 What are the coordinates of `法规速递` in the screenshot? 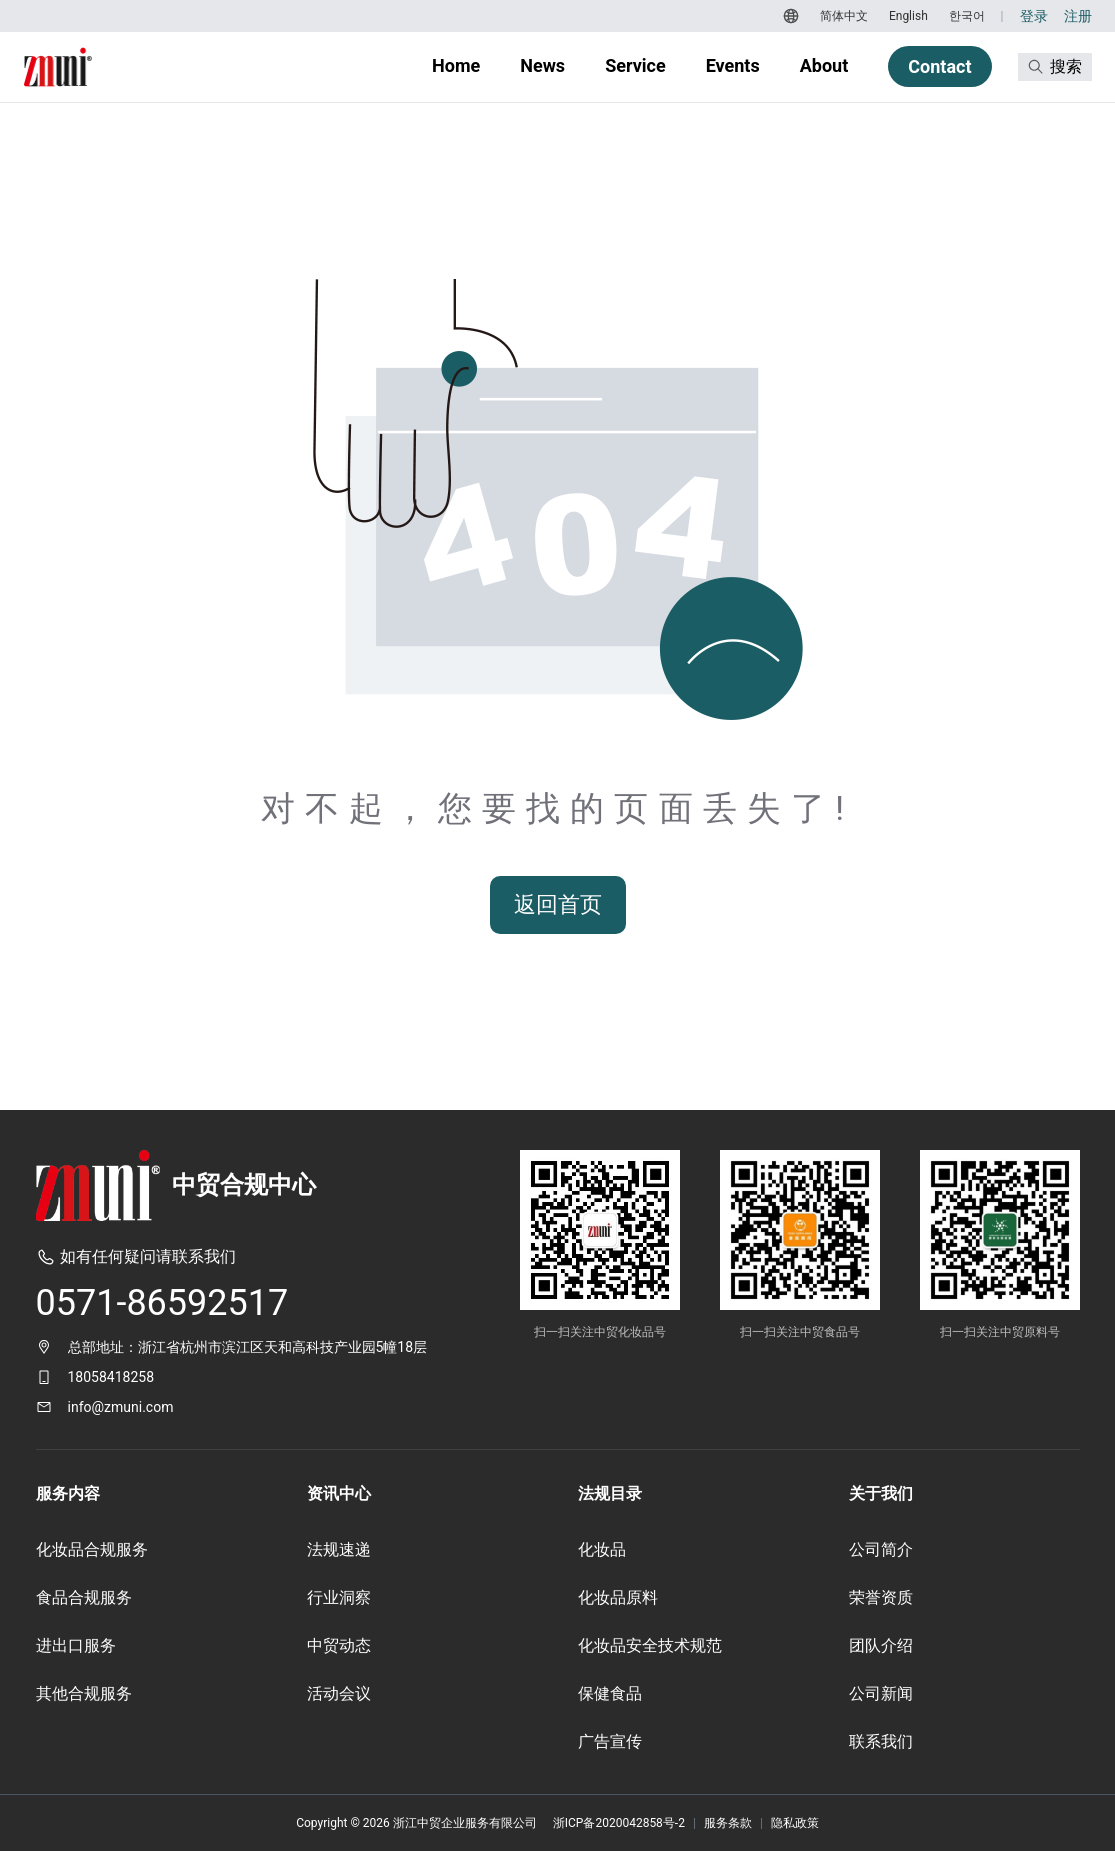 It's located at (339, 1549).